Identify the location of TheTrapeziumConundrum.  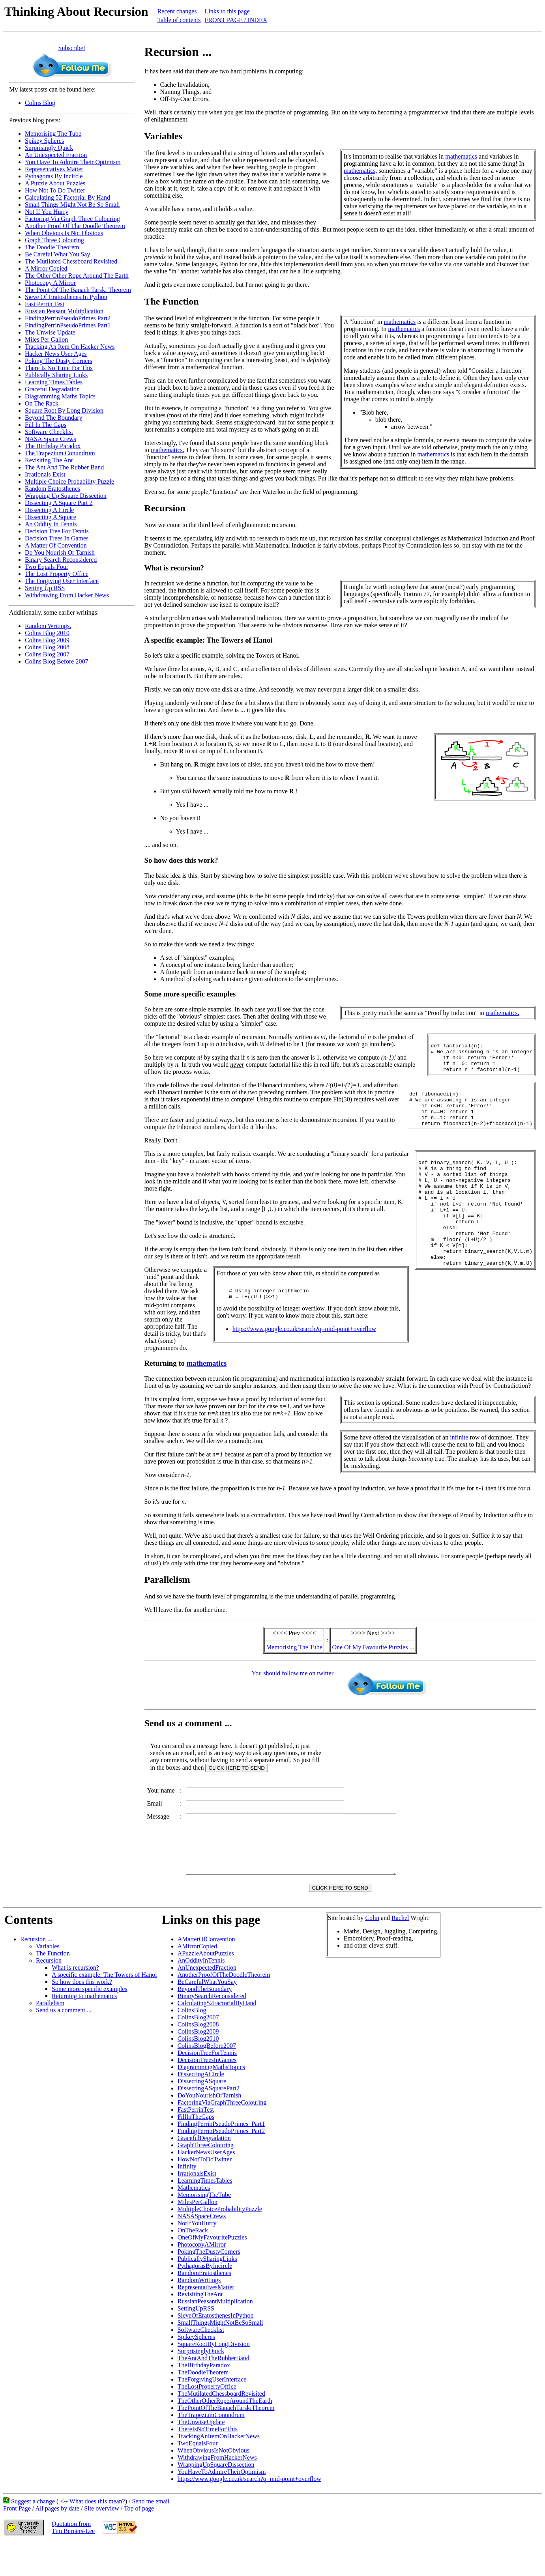
(211, 2448).